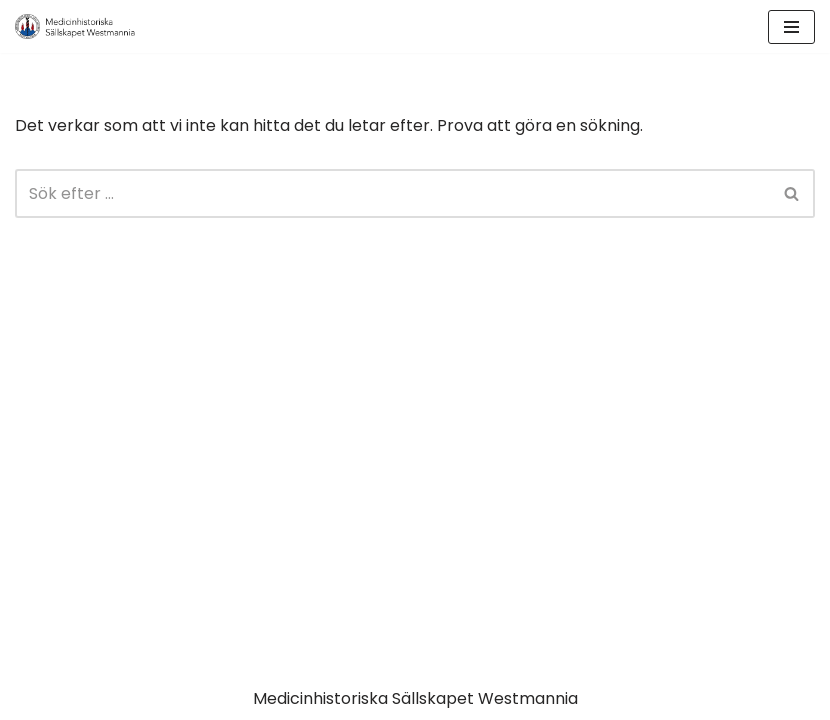  I want to click on [Sök], so click(392, 193).